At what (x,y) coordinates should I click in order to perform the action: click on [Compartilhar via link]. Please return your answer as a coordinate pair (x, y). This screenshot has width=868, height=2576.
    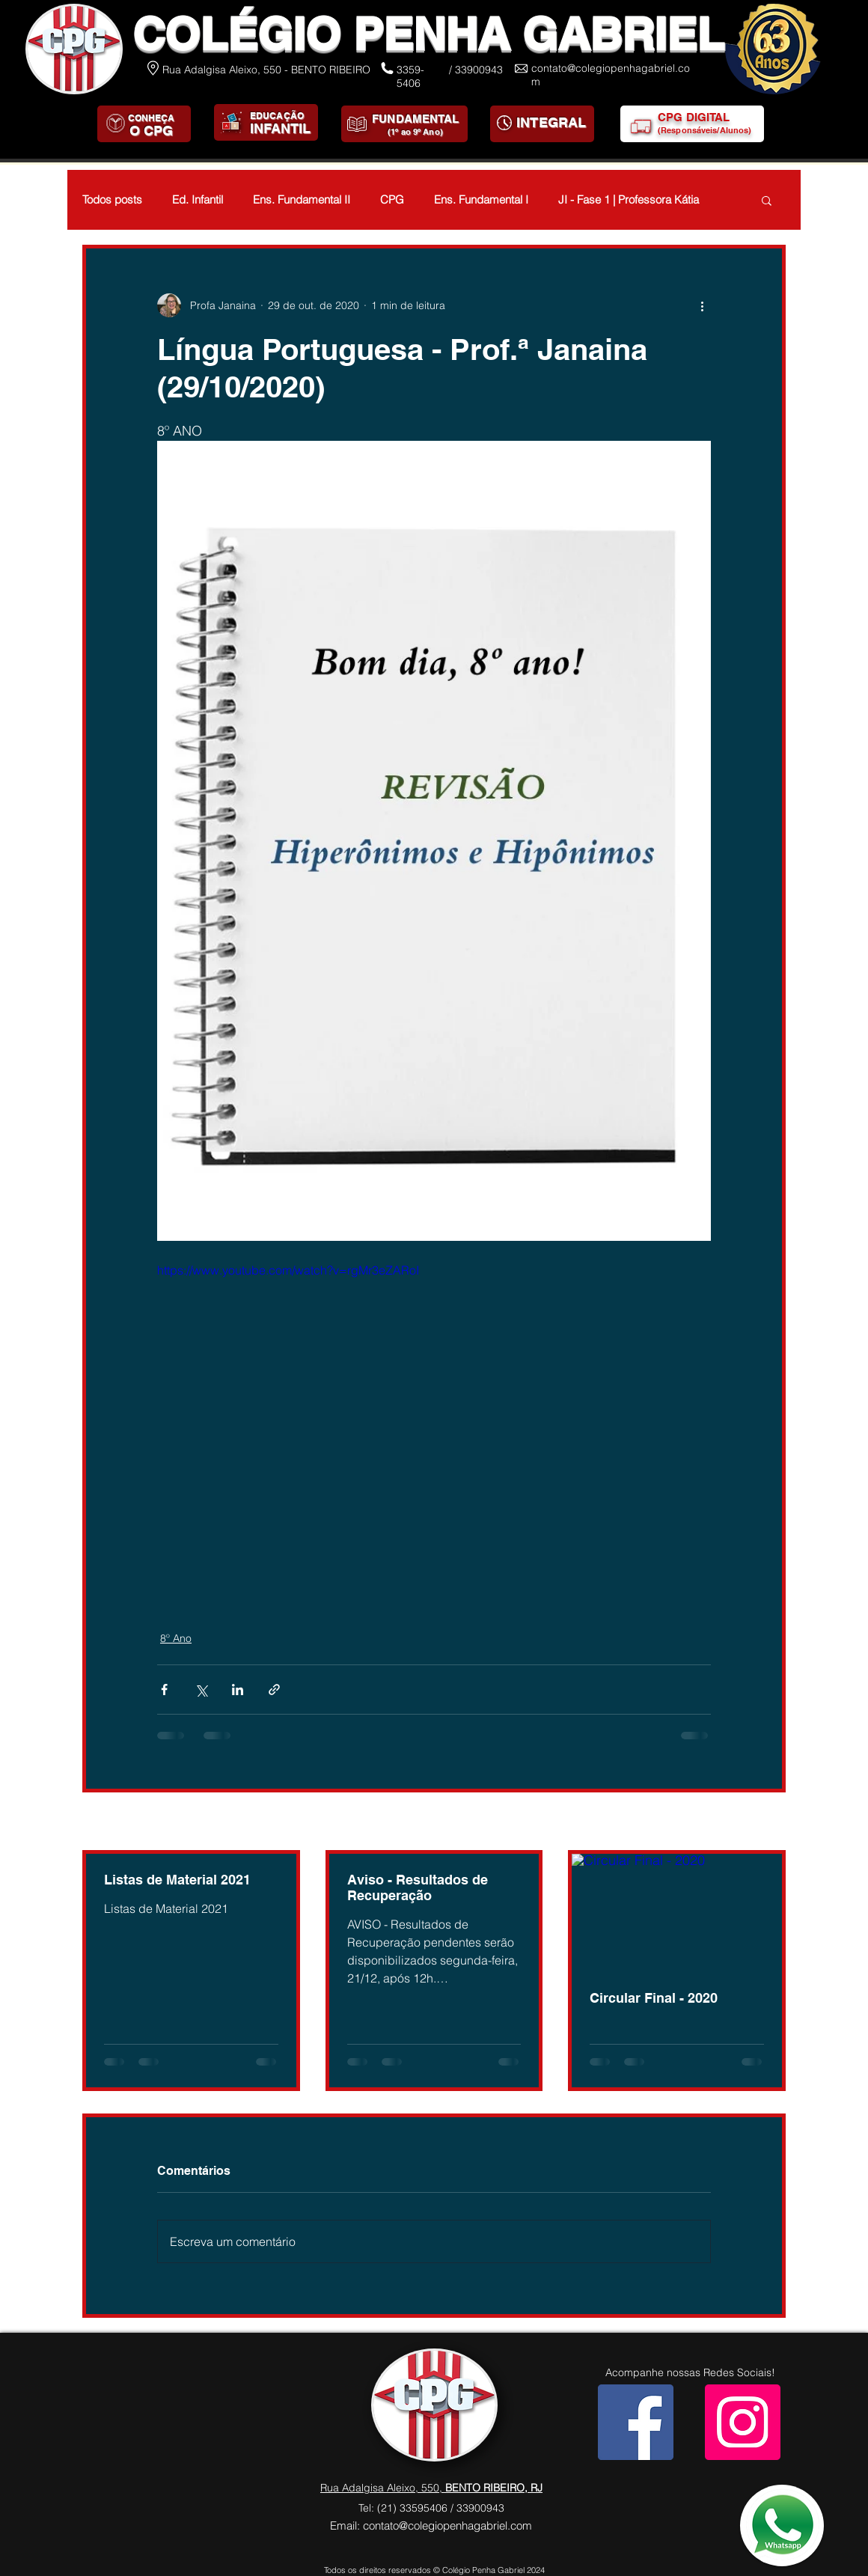
    Looking at the image, I should click on (274, 1689).